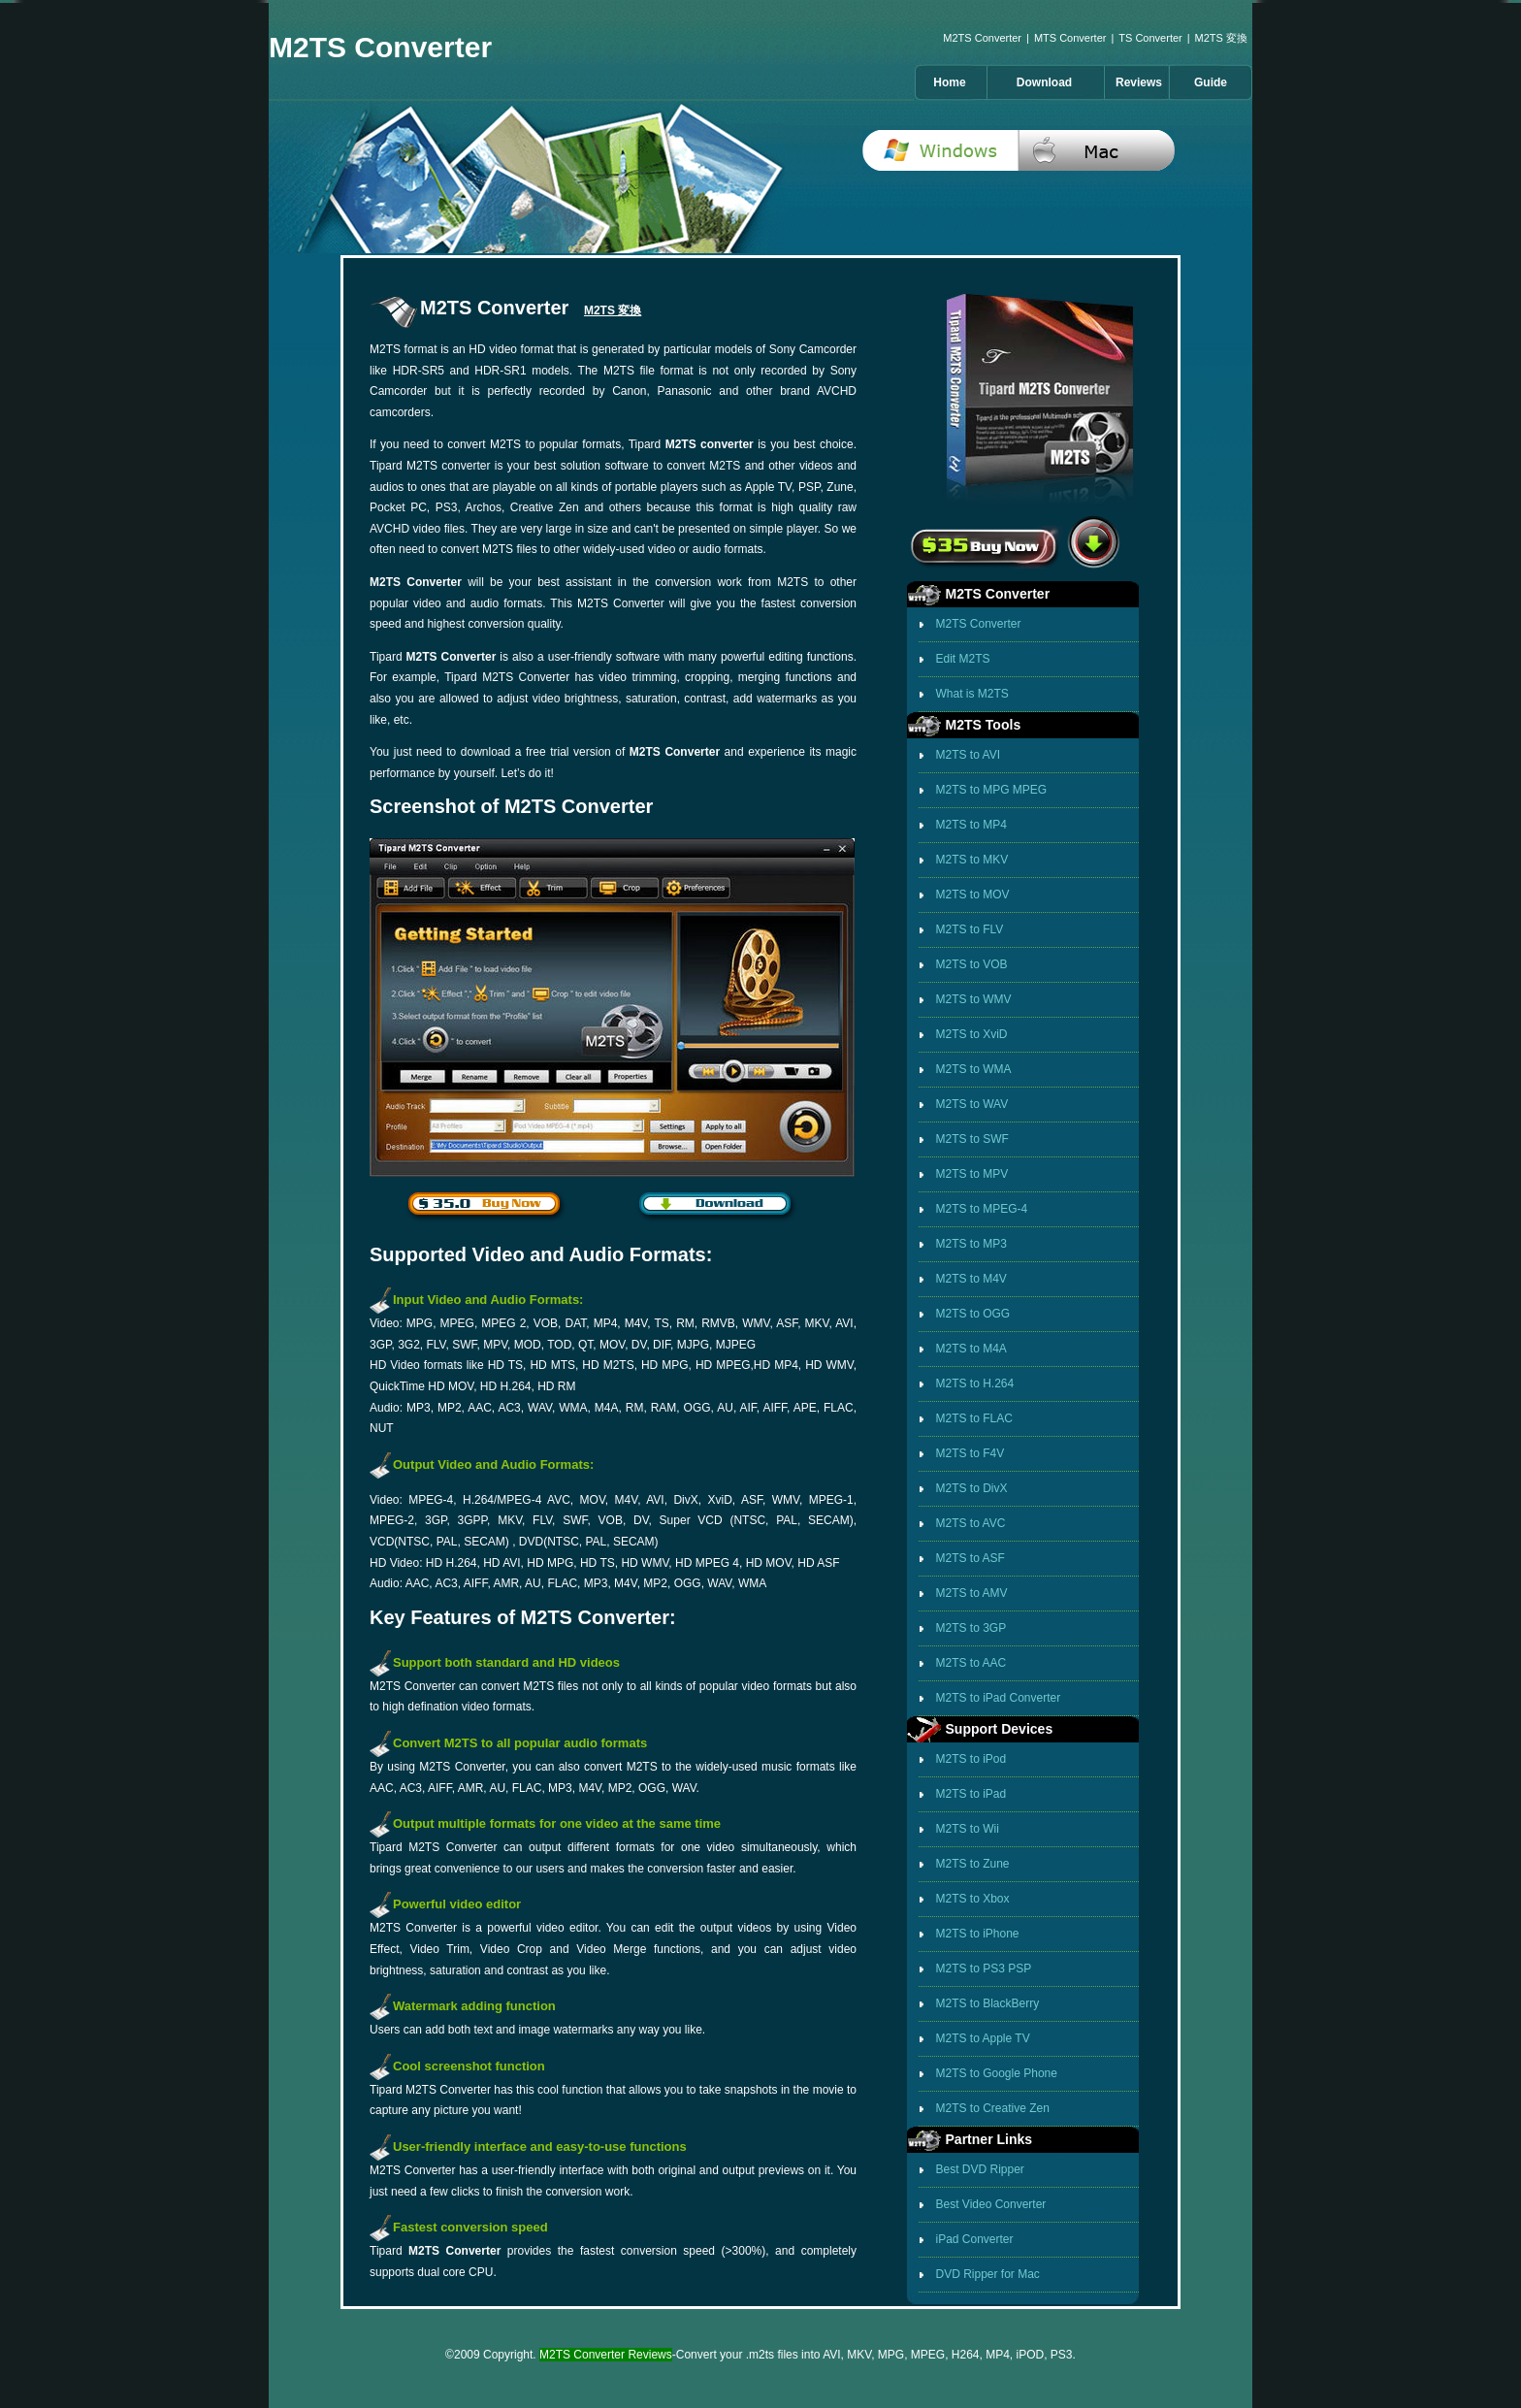 The image size is (1521, 2408). What do you see at coordinates (971, 1278) in the screenshot?
I see `M2TS to M4V` at bounding box center [971, 1278].